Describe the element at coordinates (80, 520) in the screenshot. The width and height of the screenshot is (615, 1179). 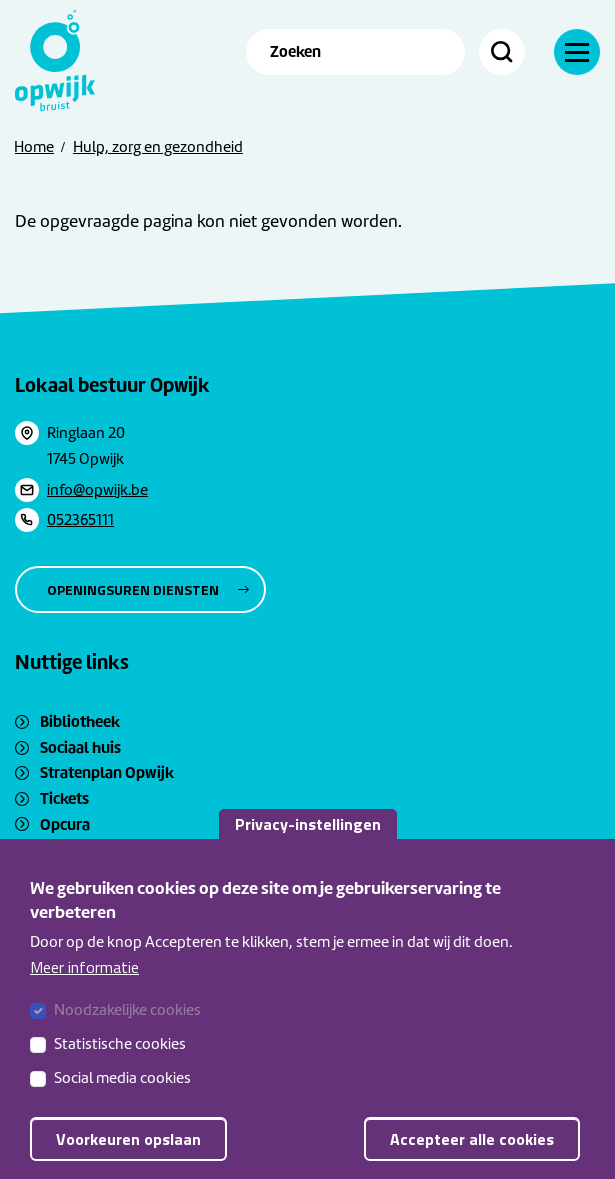
I see `052365111` at that location.